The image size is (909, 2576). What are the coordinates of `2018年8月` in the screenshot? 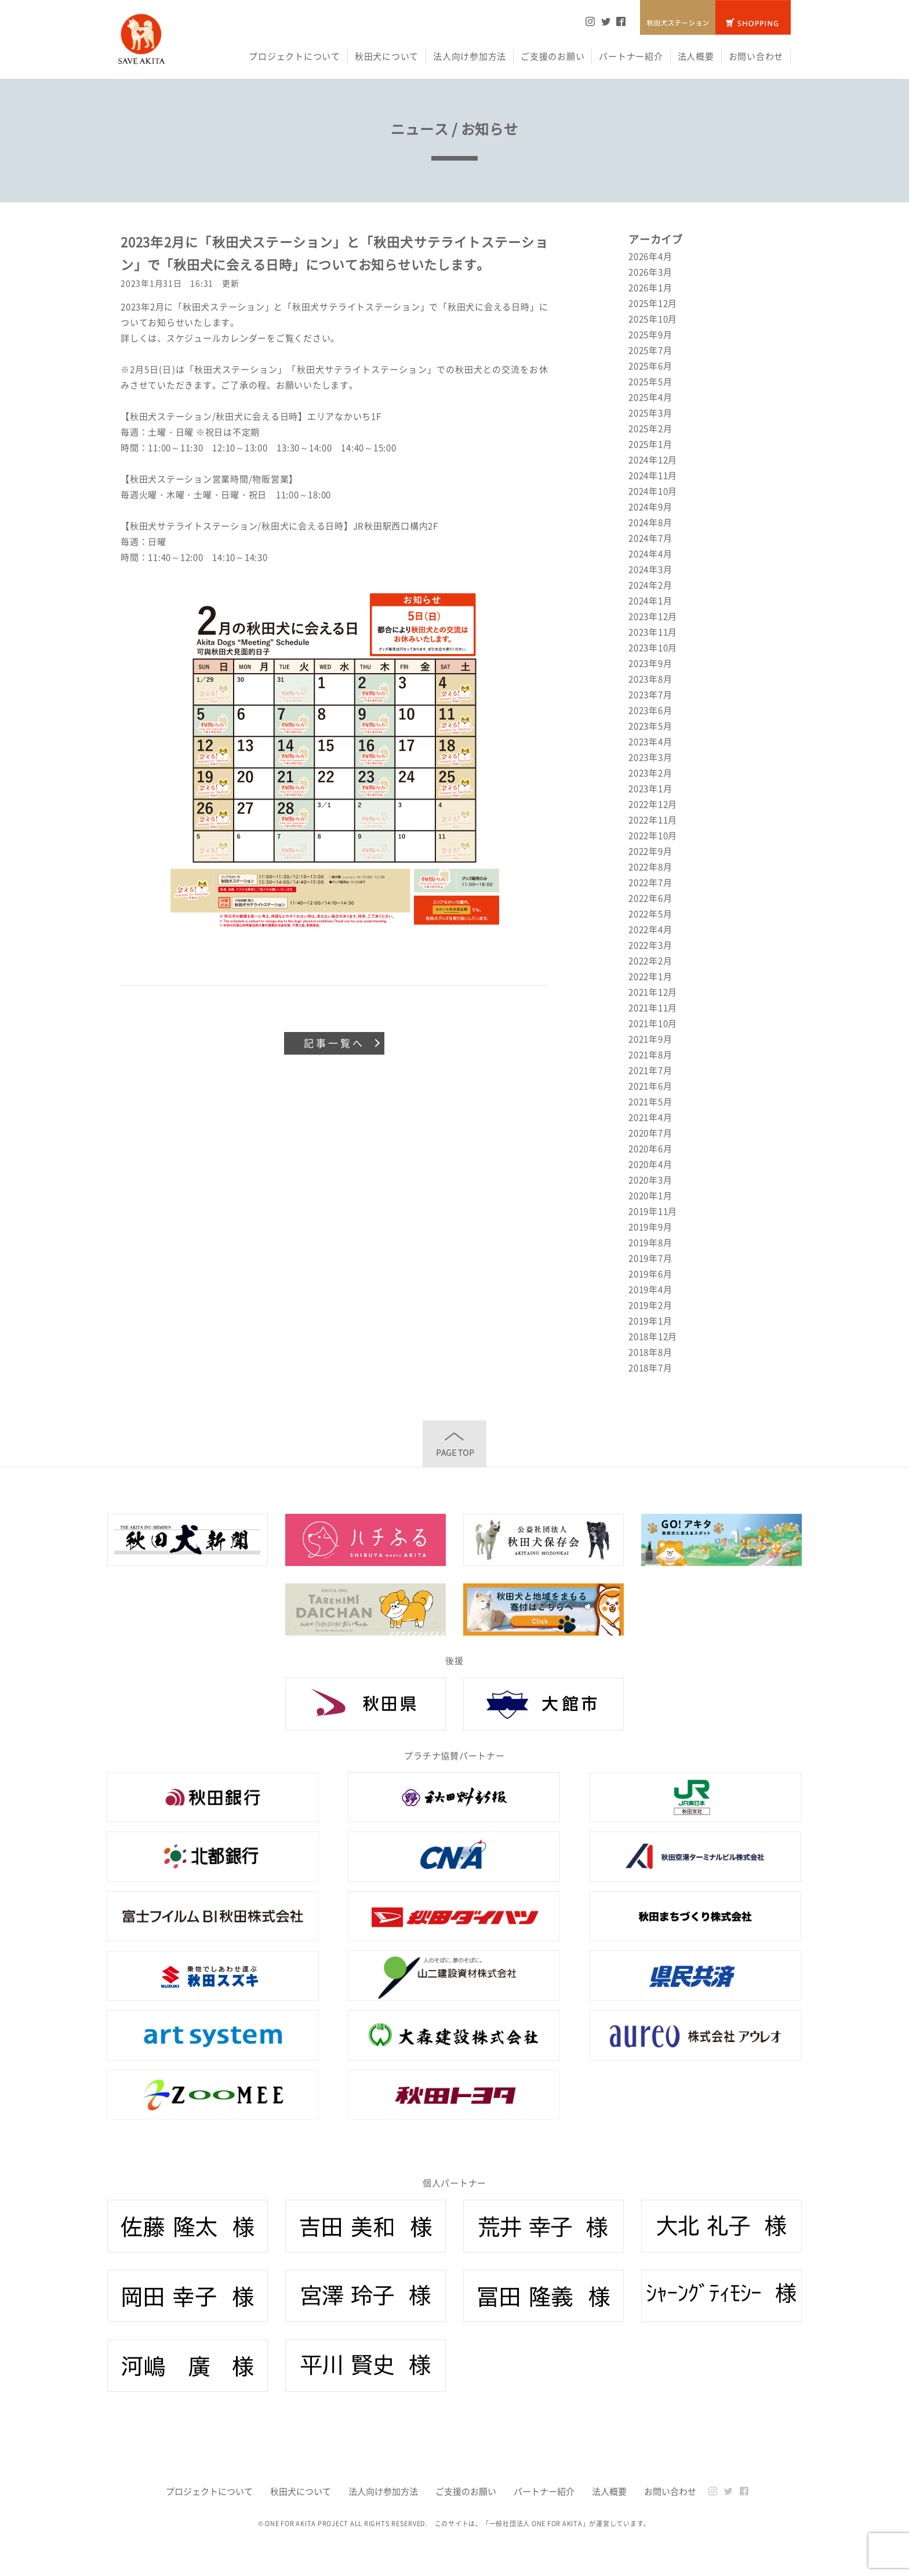 It's located at (650, 1352).